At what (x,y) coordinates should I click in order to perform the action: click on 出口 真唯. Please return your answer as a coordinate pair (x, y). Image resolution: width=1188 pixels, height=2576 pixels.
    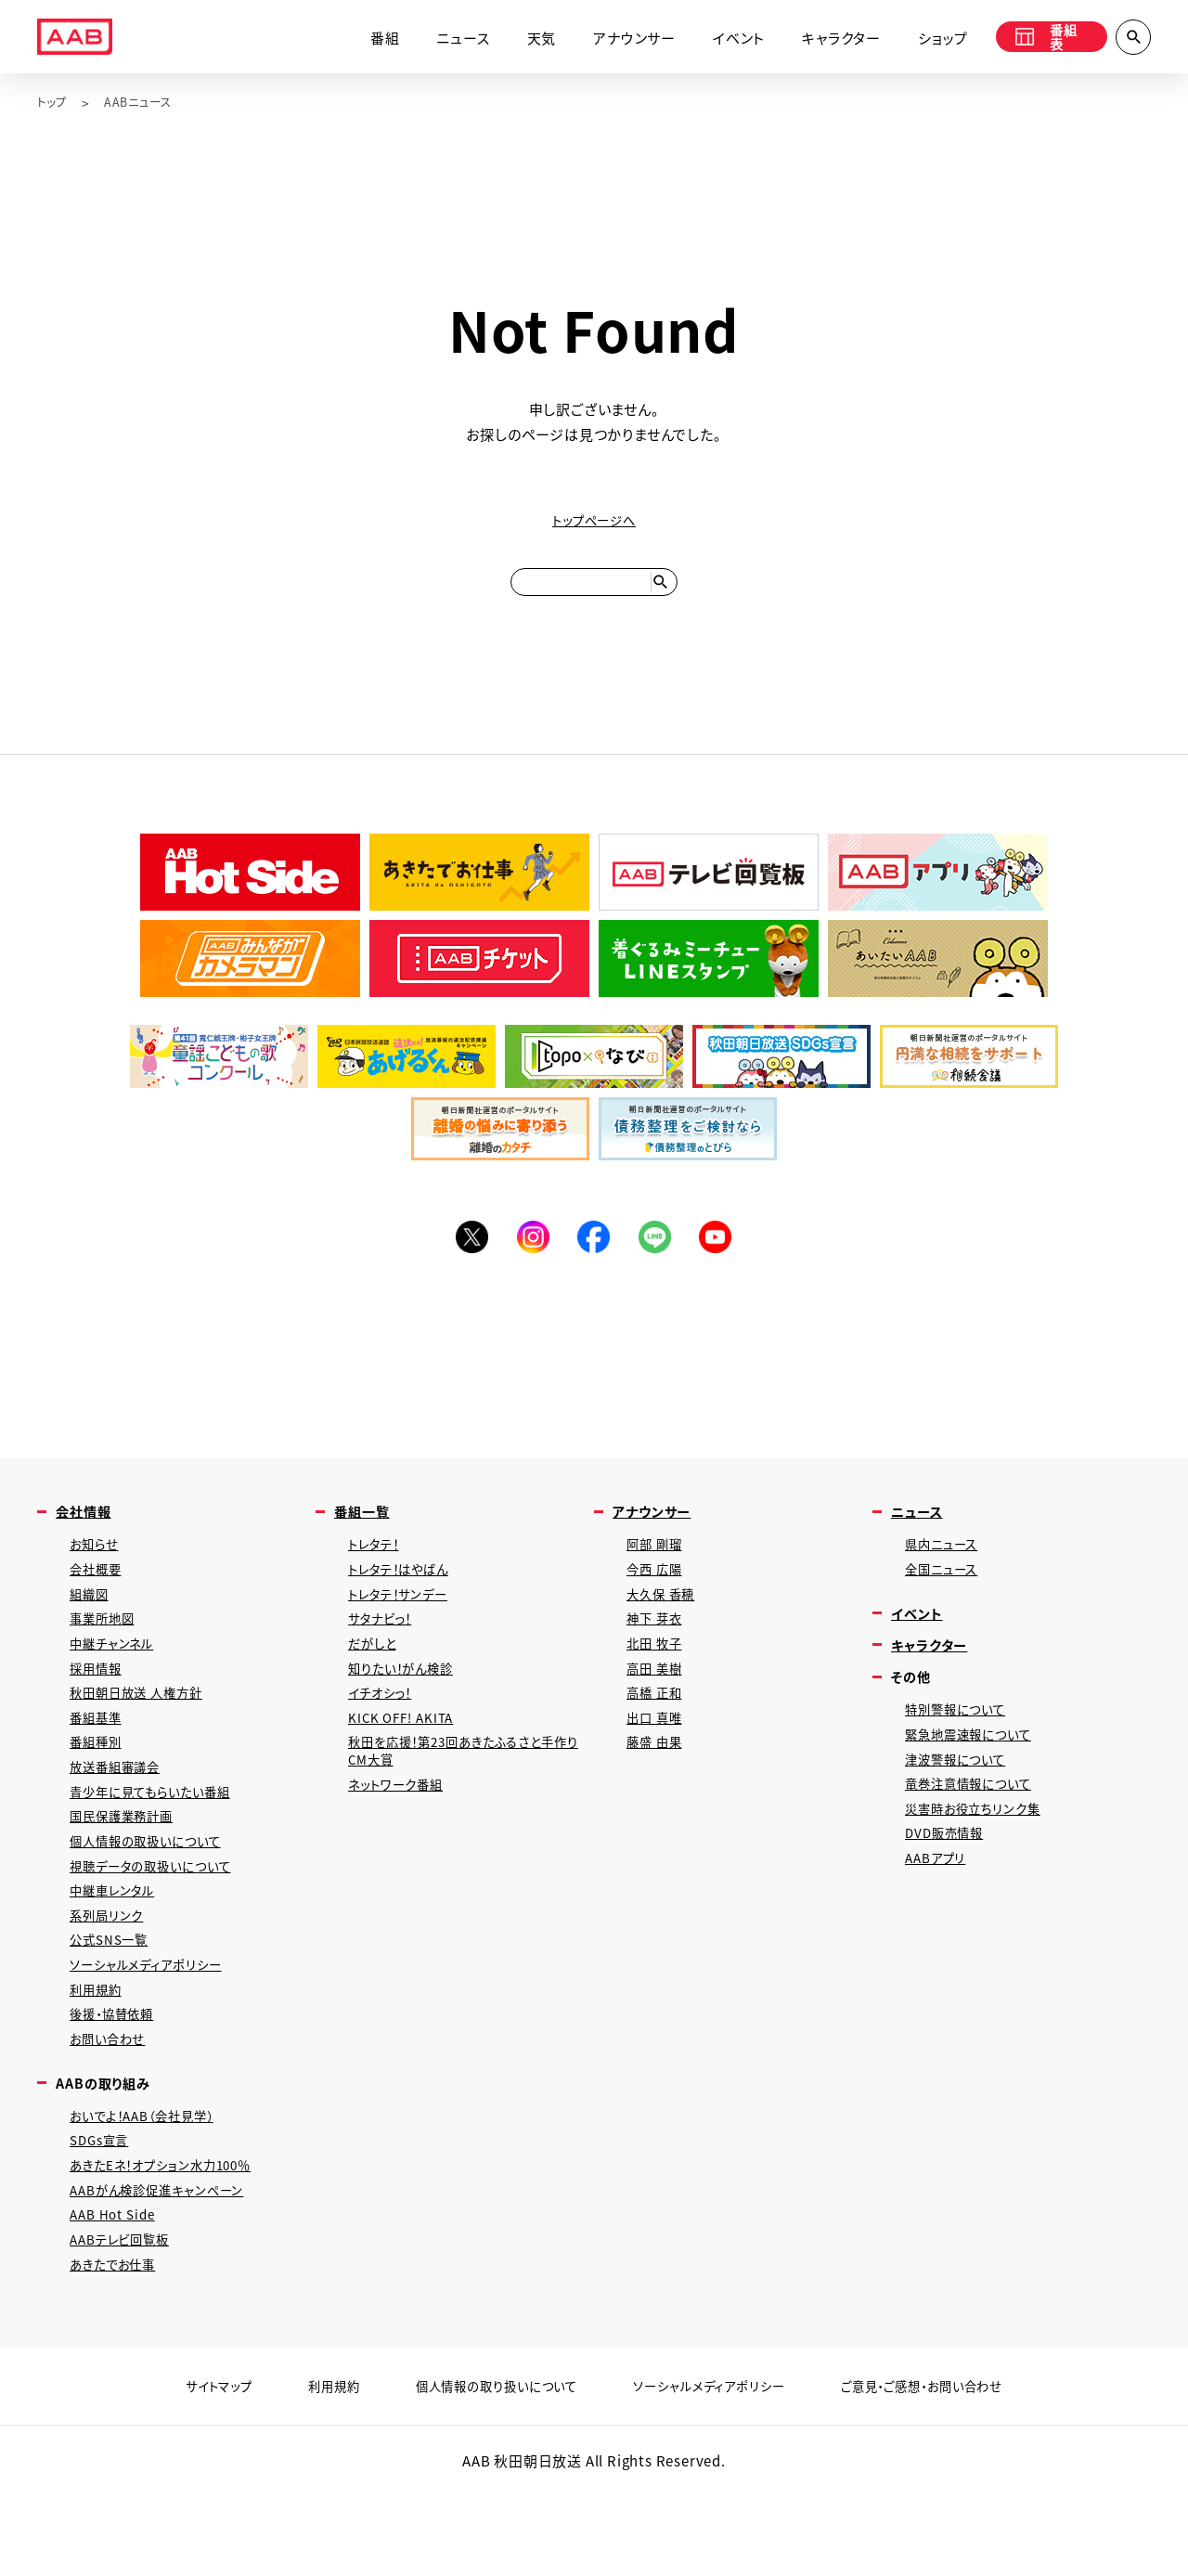
    Looking at the image, I should click on (657, 1755).